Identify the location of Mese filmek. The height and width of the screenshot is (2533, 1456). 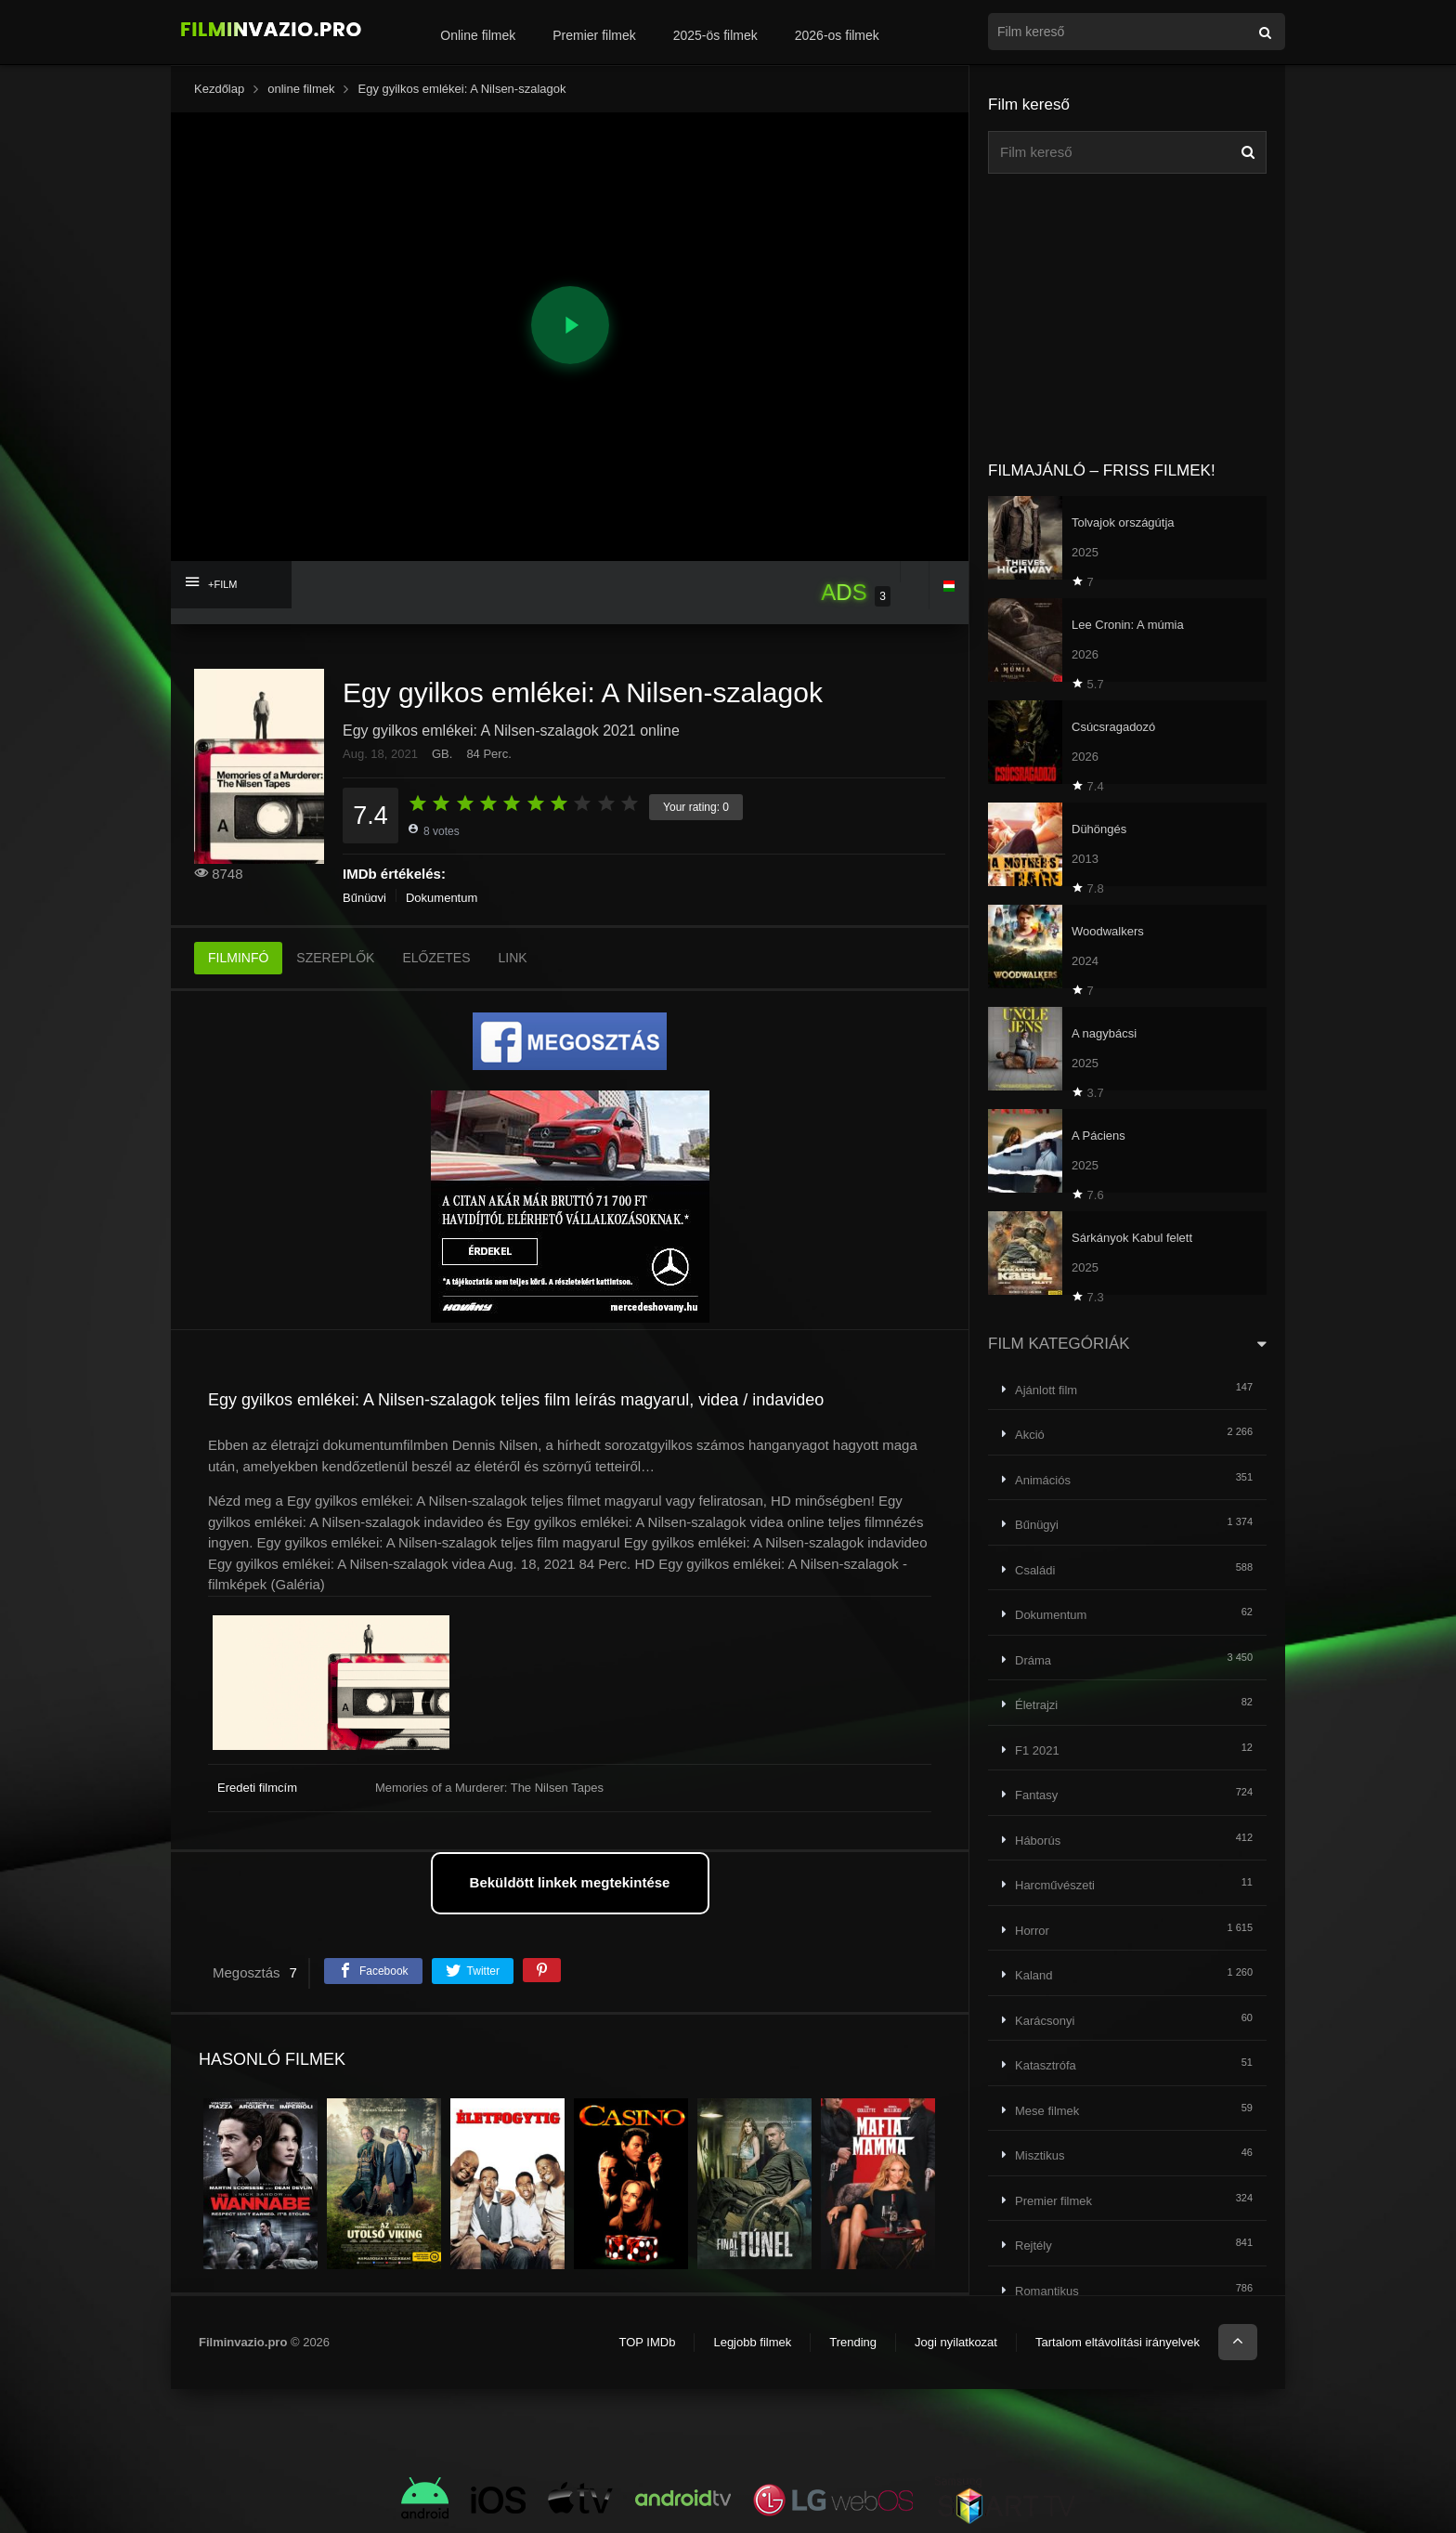
(1047, 2111).